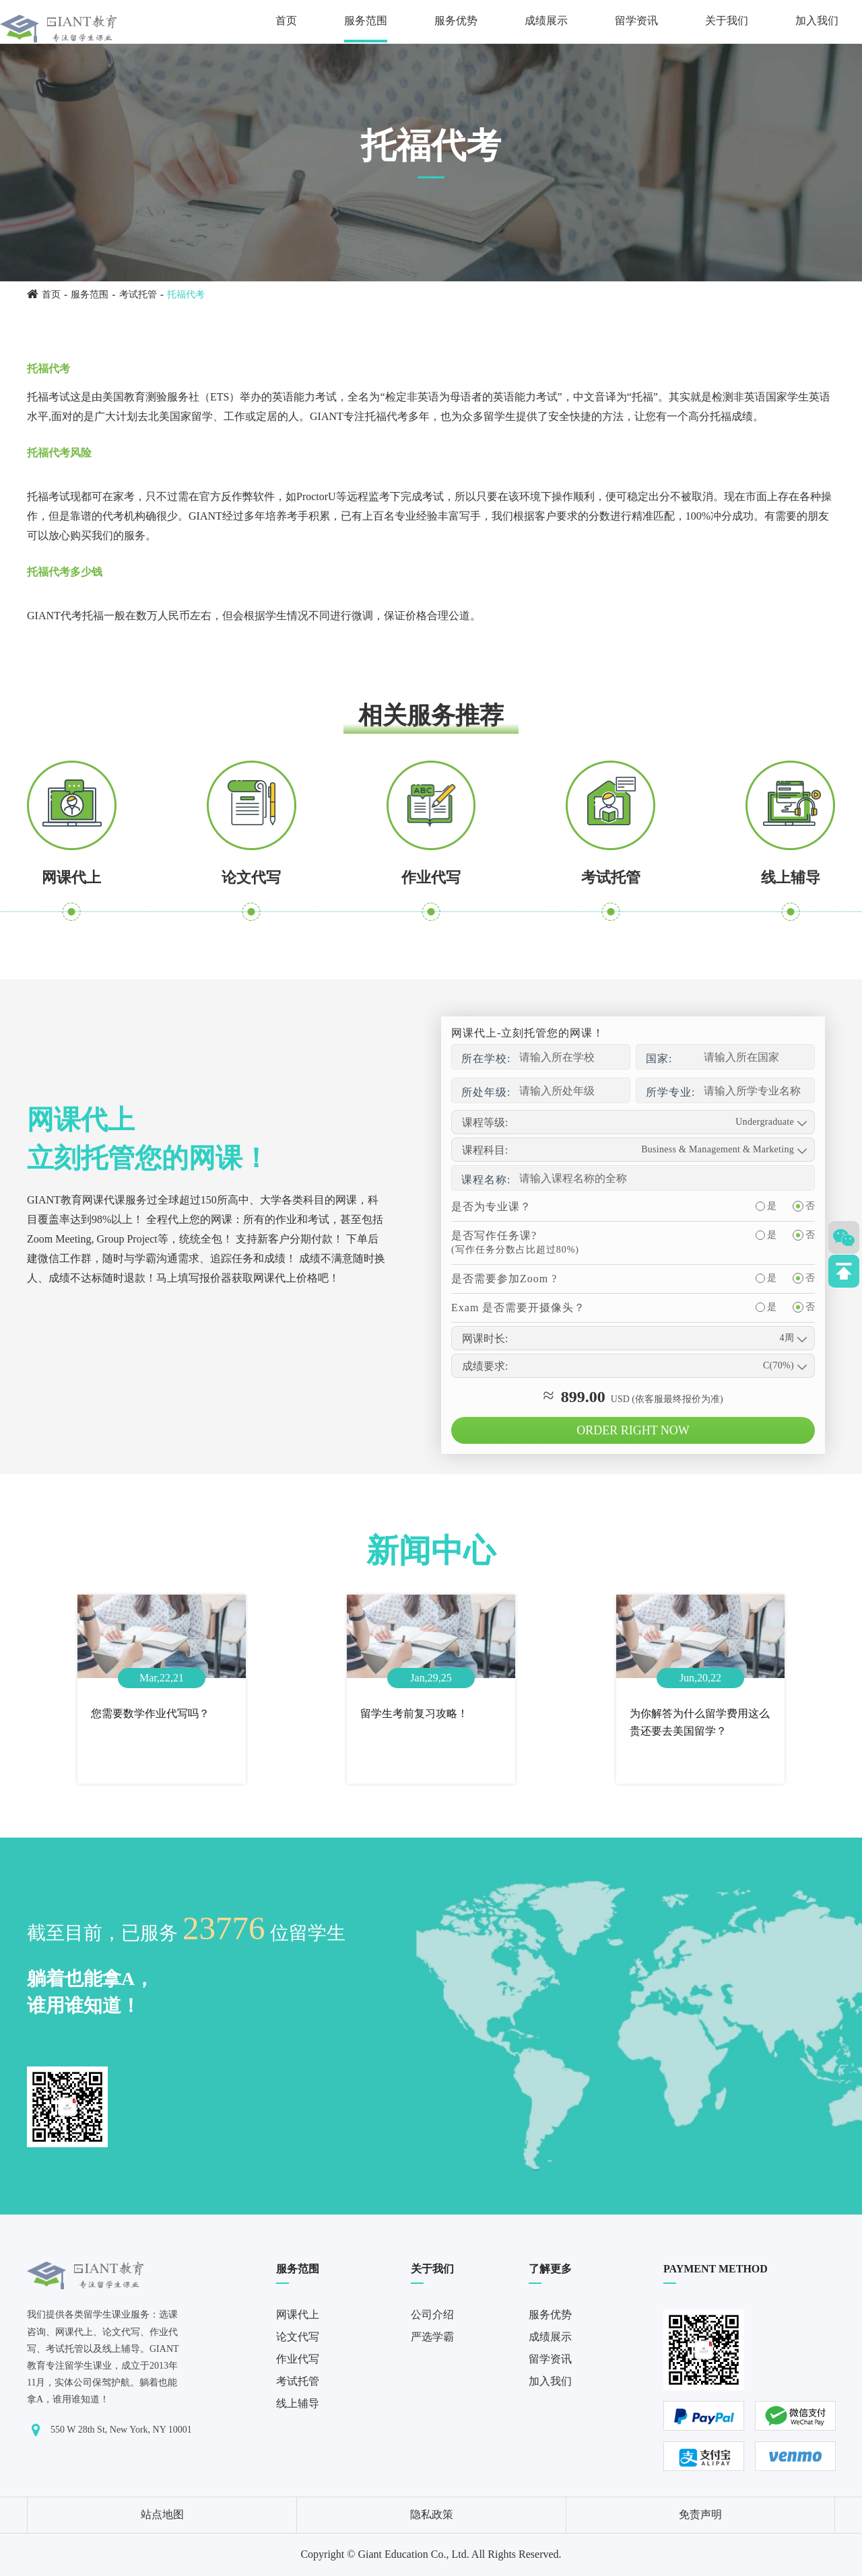  What do you see at coordinates (150, 1713) in the screenshot?
I see `您需要数学作业代写吗？` at bounding box center [150, 1713].